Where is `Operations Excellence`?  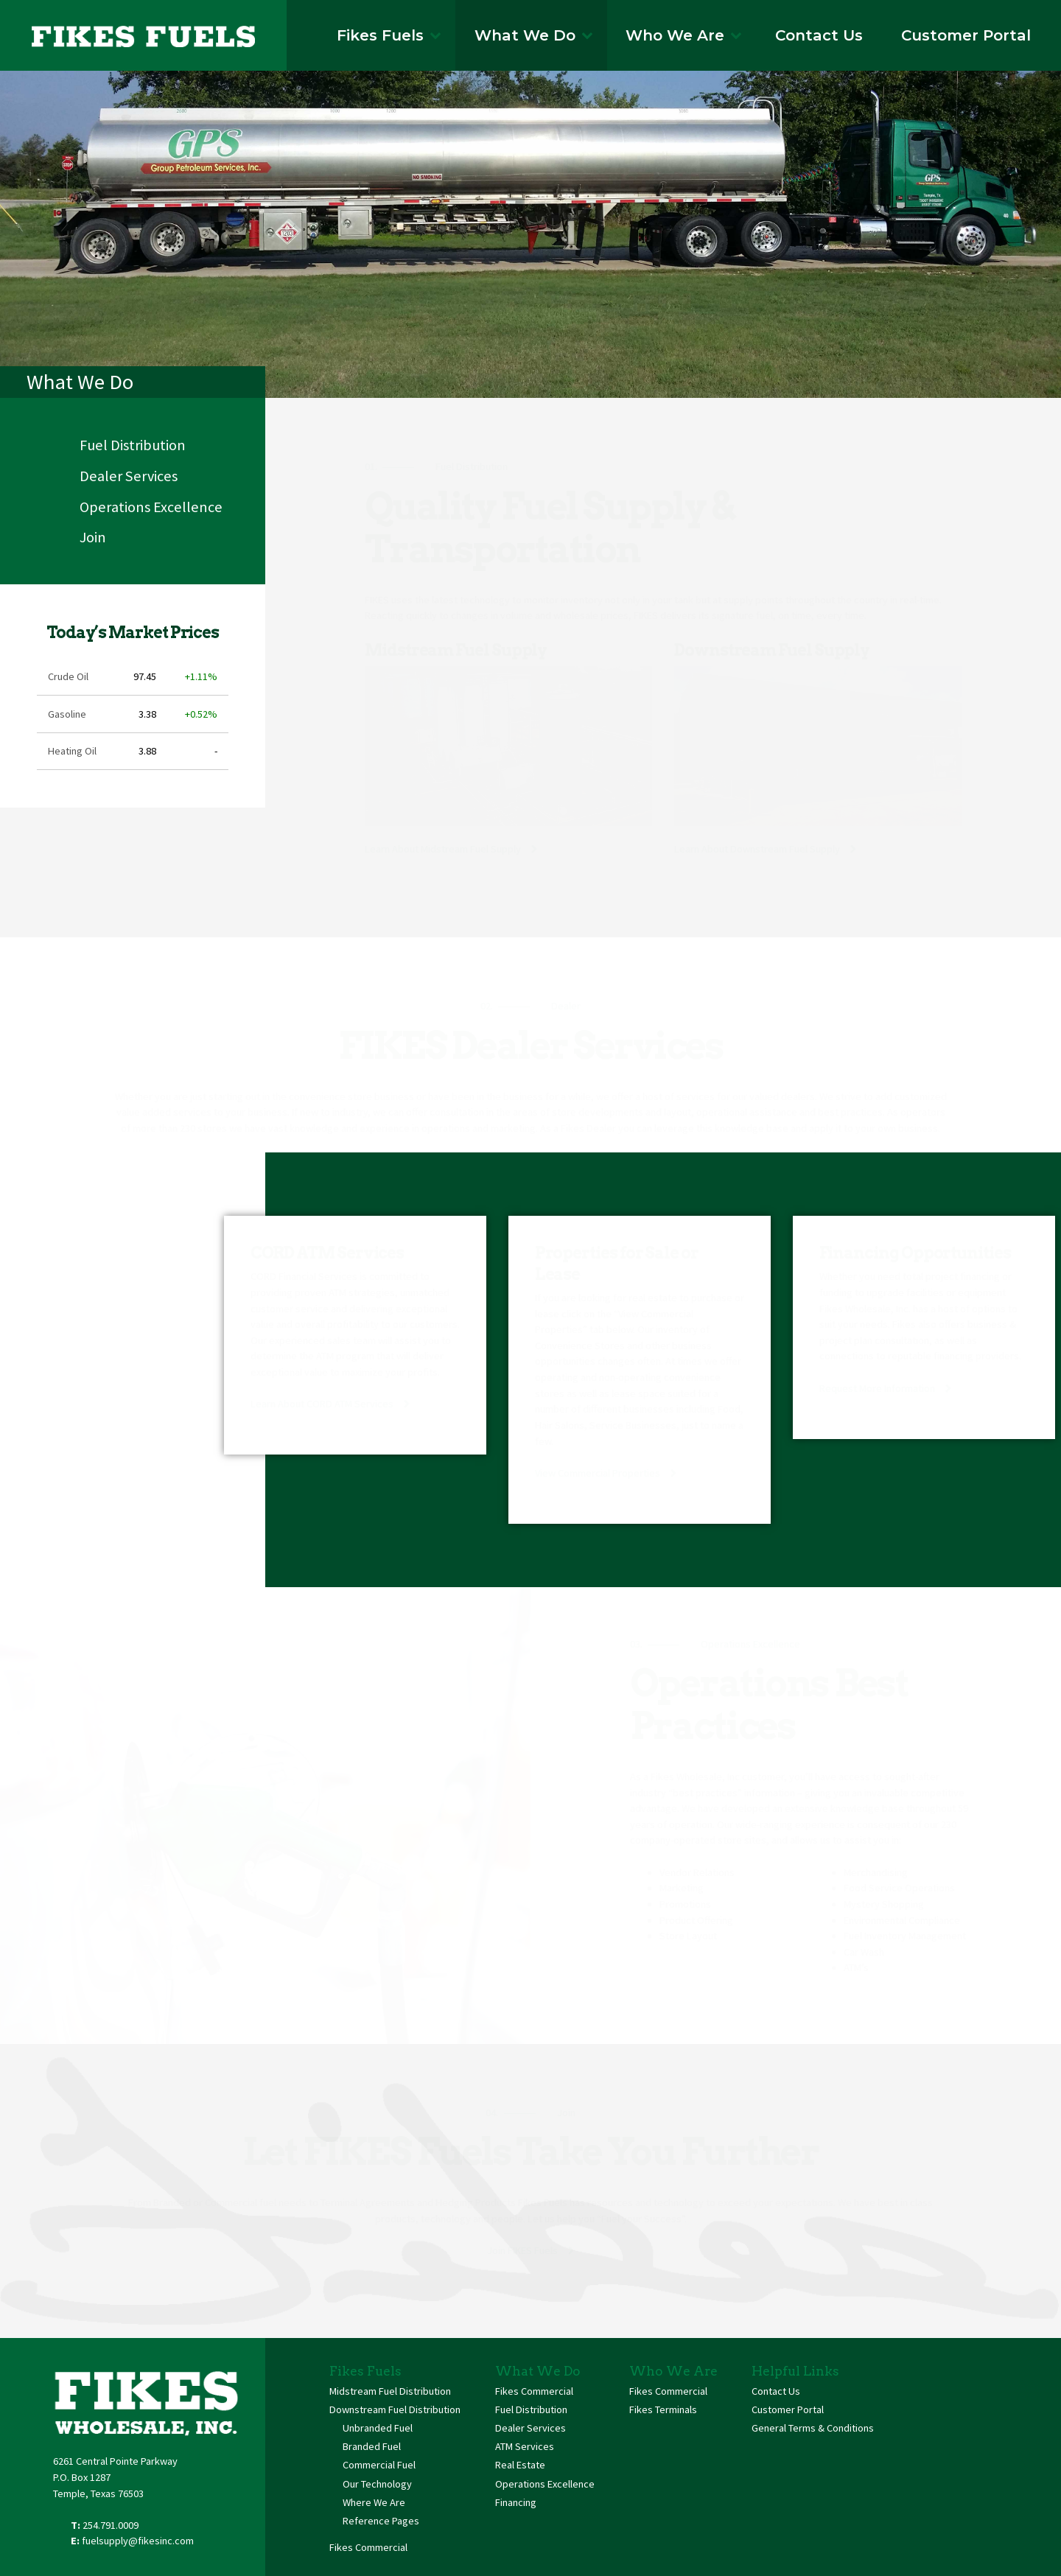
Operations Excellence is located at coordinates (151, 507).